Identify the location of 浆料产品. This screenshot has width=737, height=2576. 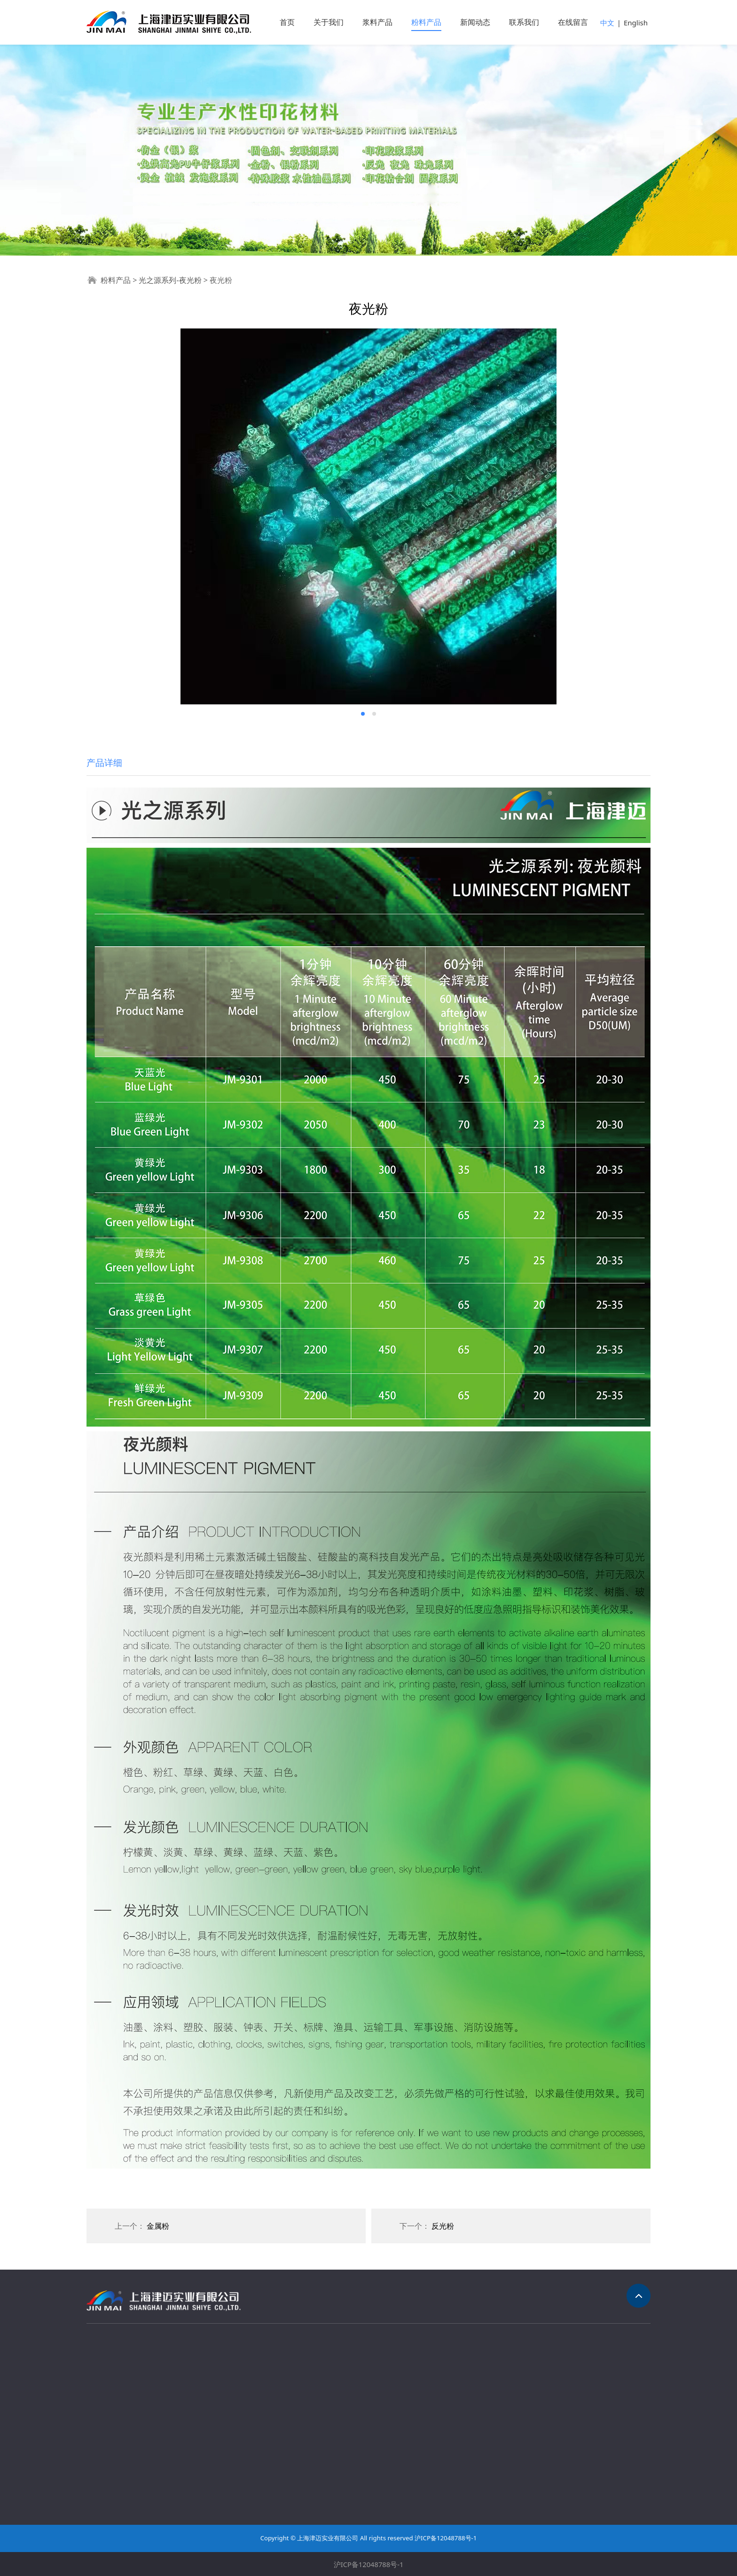
(377, 22).